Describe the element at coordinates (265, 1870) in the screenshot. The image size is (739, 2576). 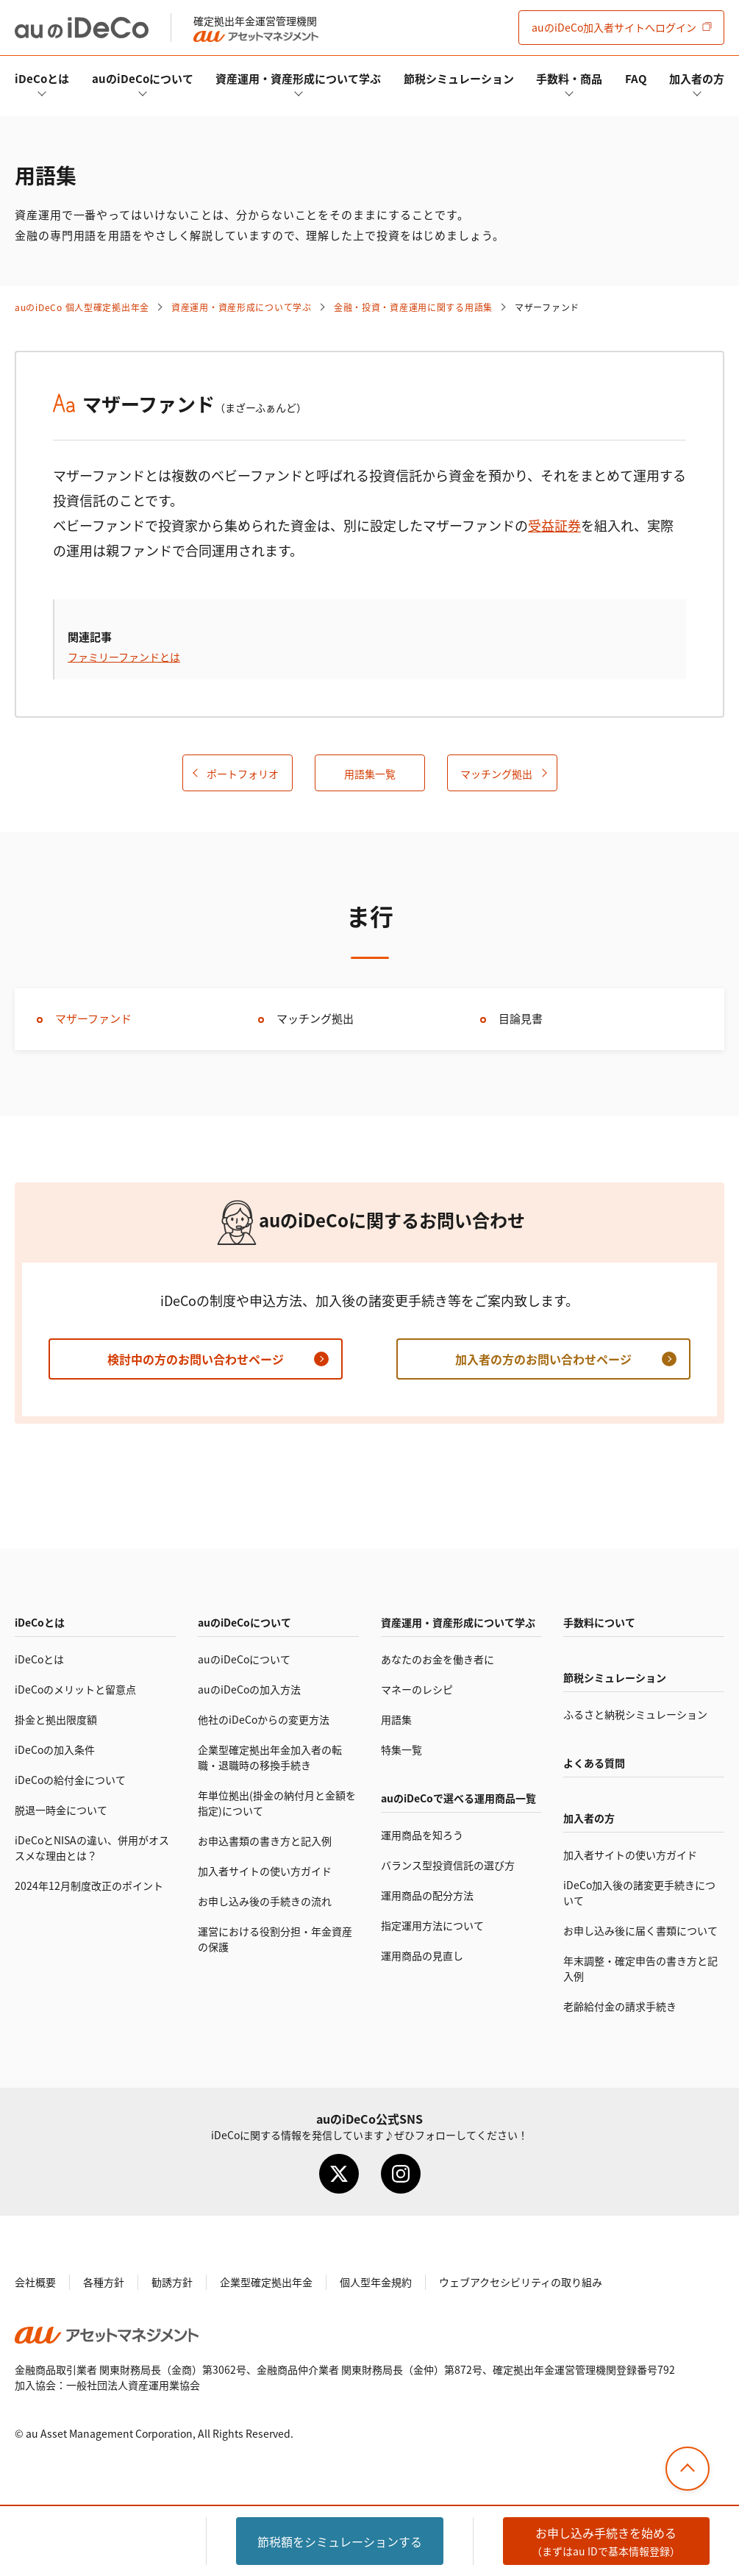
I see `加入者サイトの使い方ガイド` at that location.